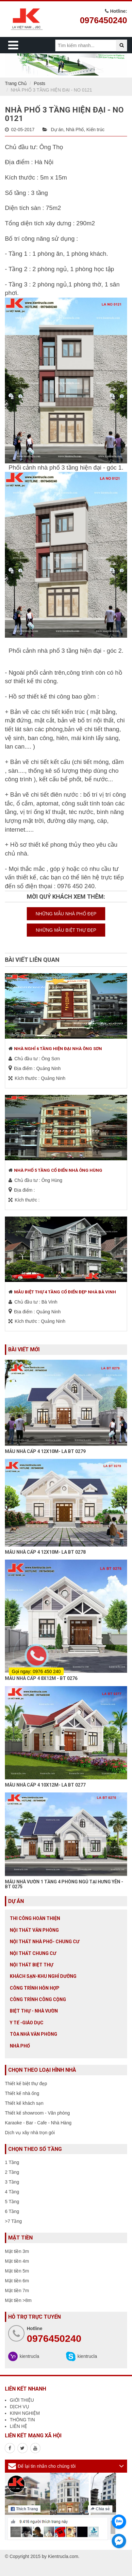  What do you see at coordinates (16, 83) in the screenshot?
I see `Trang Chủ` at bounding box center [16, 83].